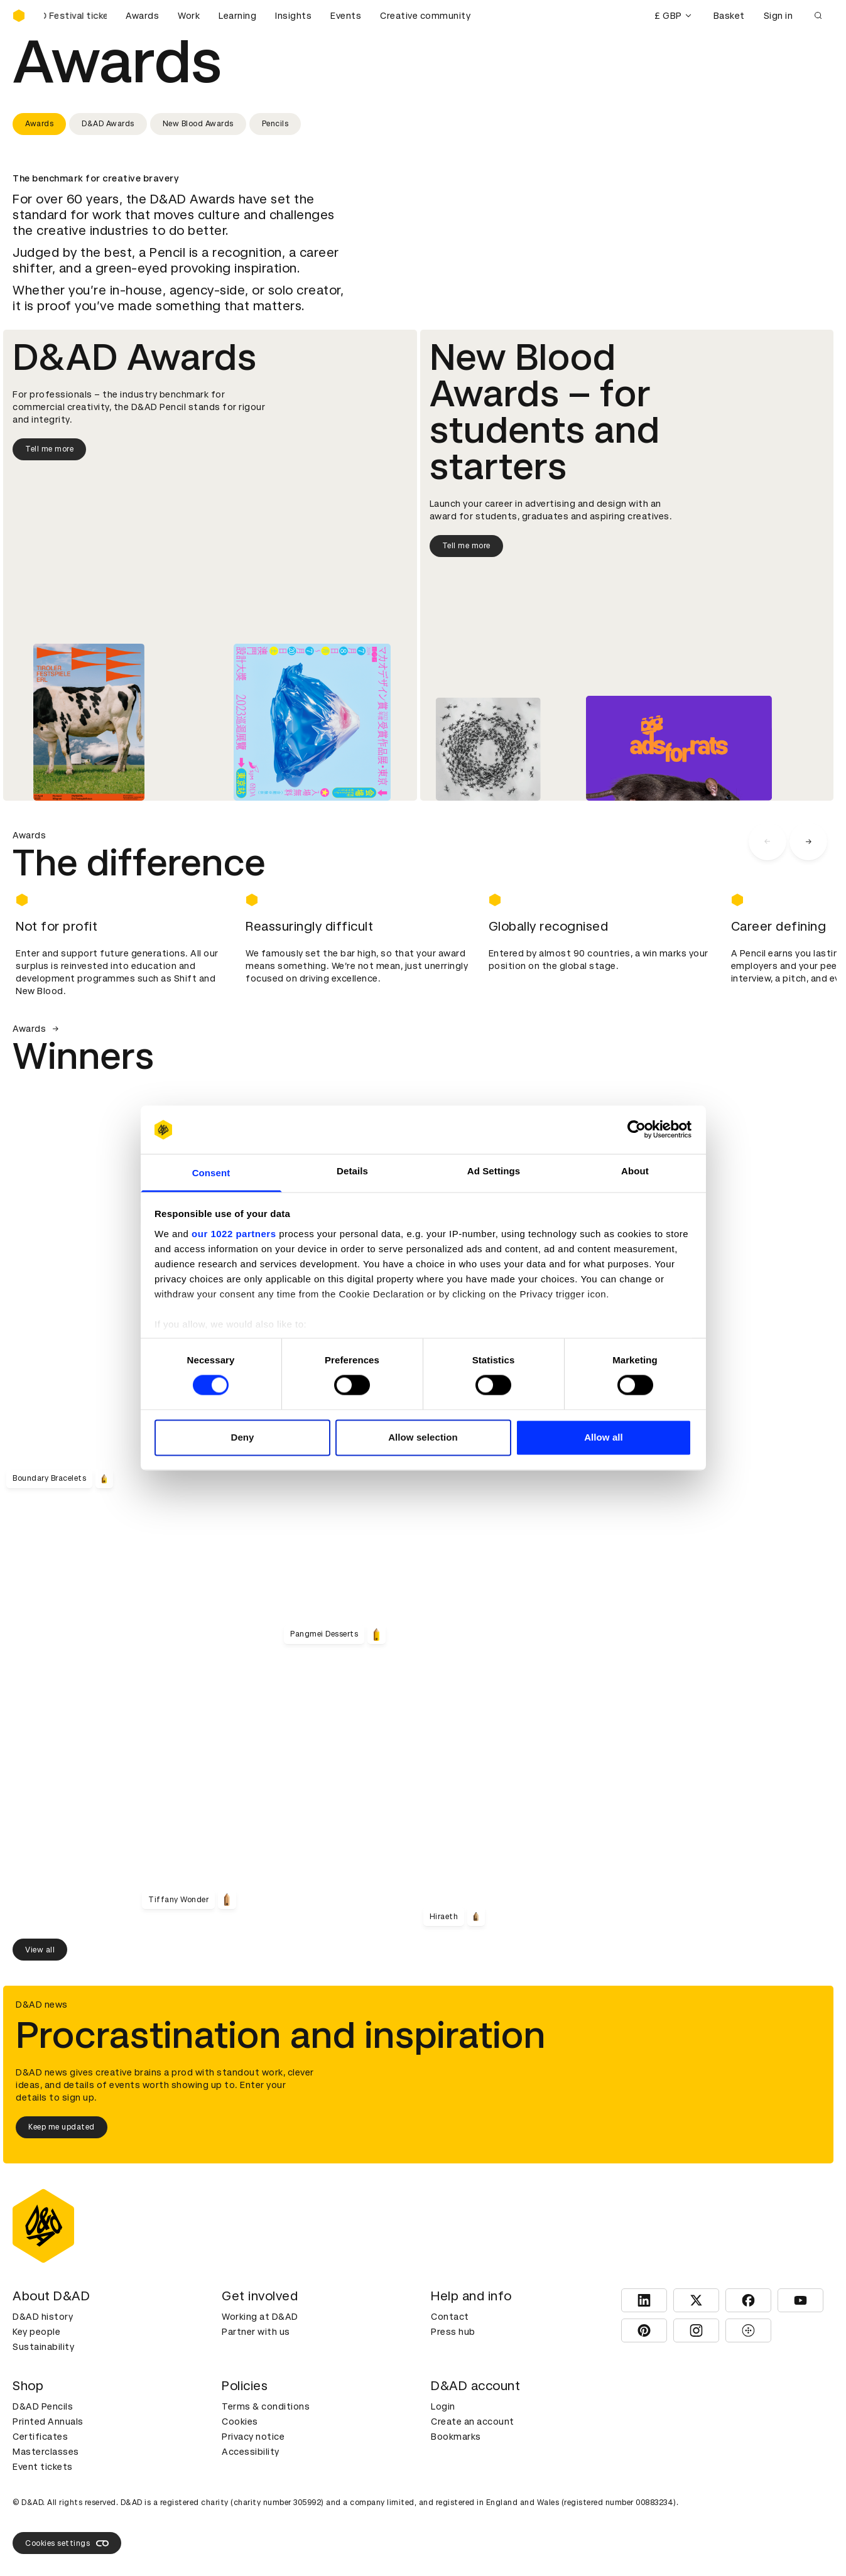  Describe the element at coordinates (275, 123) in the screenshot. I see `Pencils` at that location.